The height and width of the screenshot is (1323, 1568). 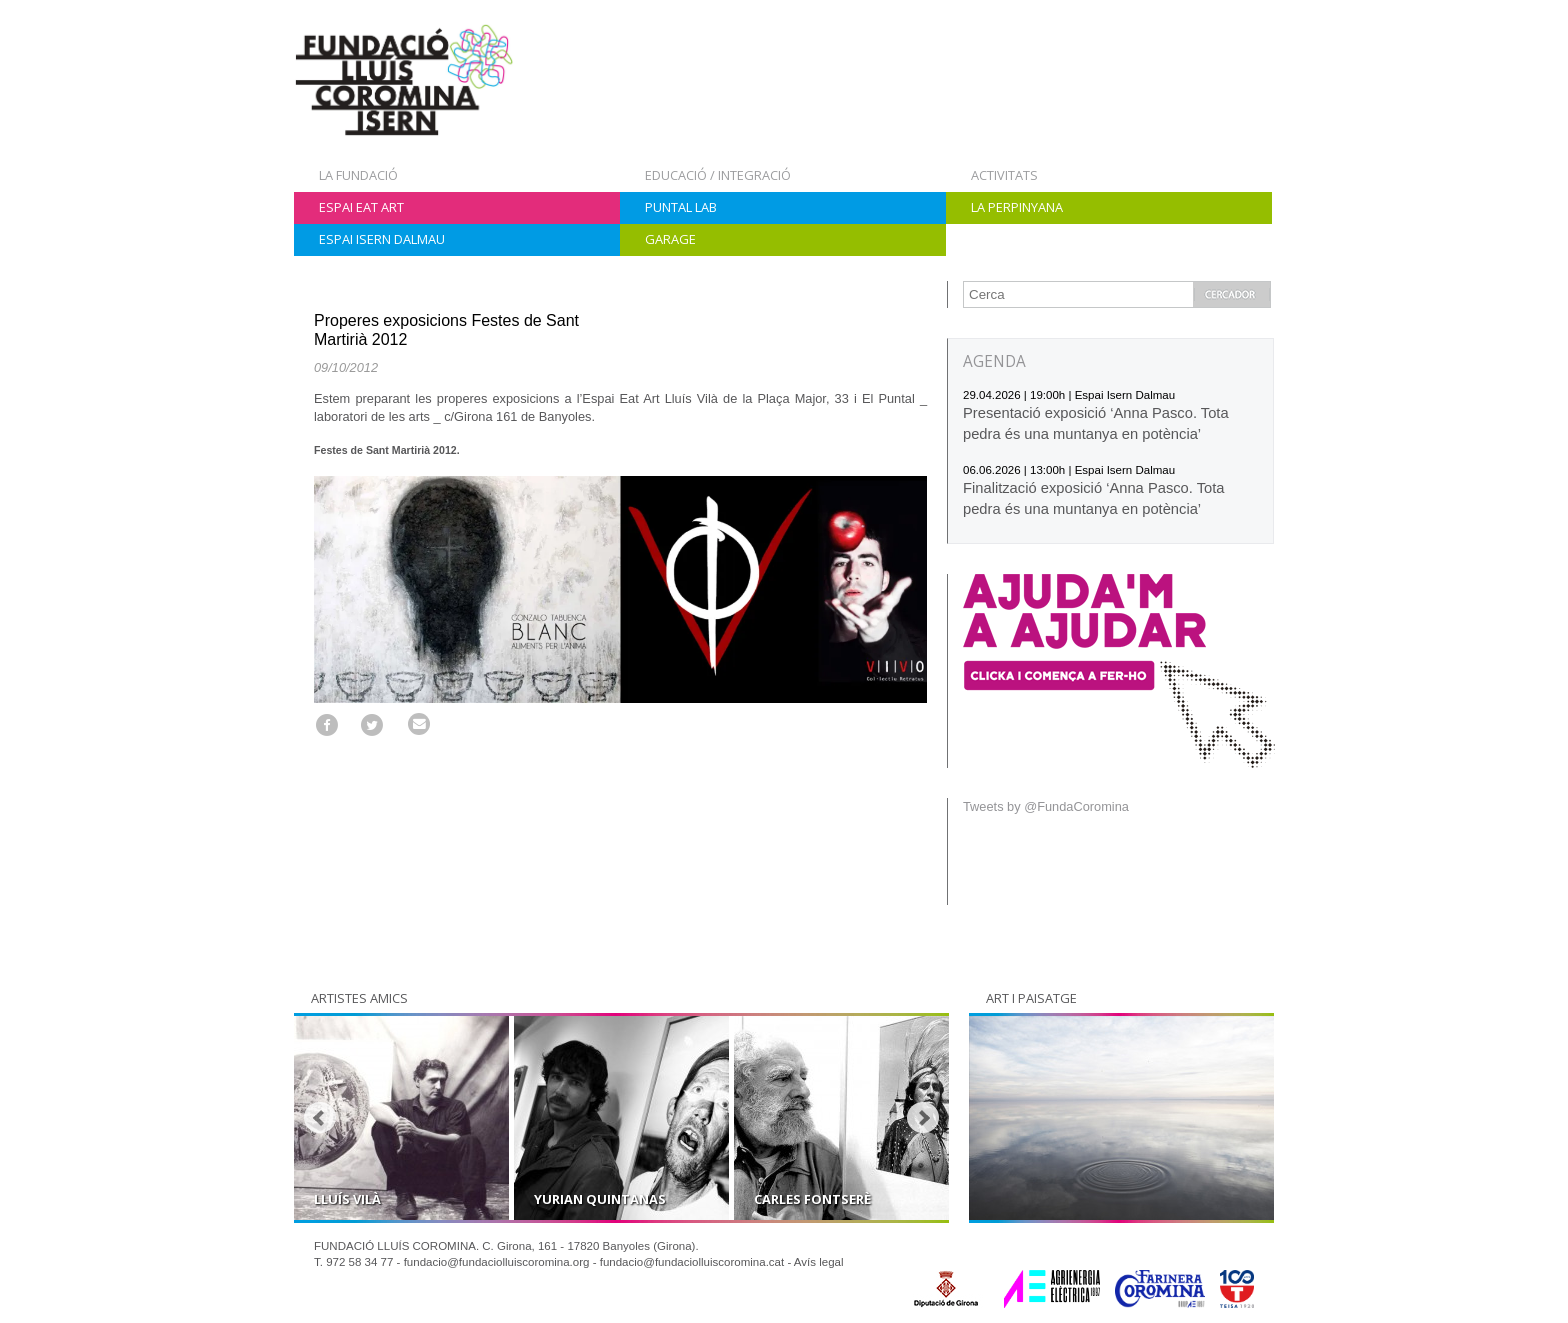 What do you see at coordinates (670, 239) in the screenshot?
I see `Garage` at bounding box center [670, 239].